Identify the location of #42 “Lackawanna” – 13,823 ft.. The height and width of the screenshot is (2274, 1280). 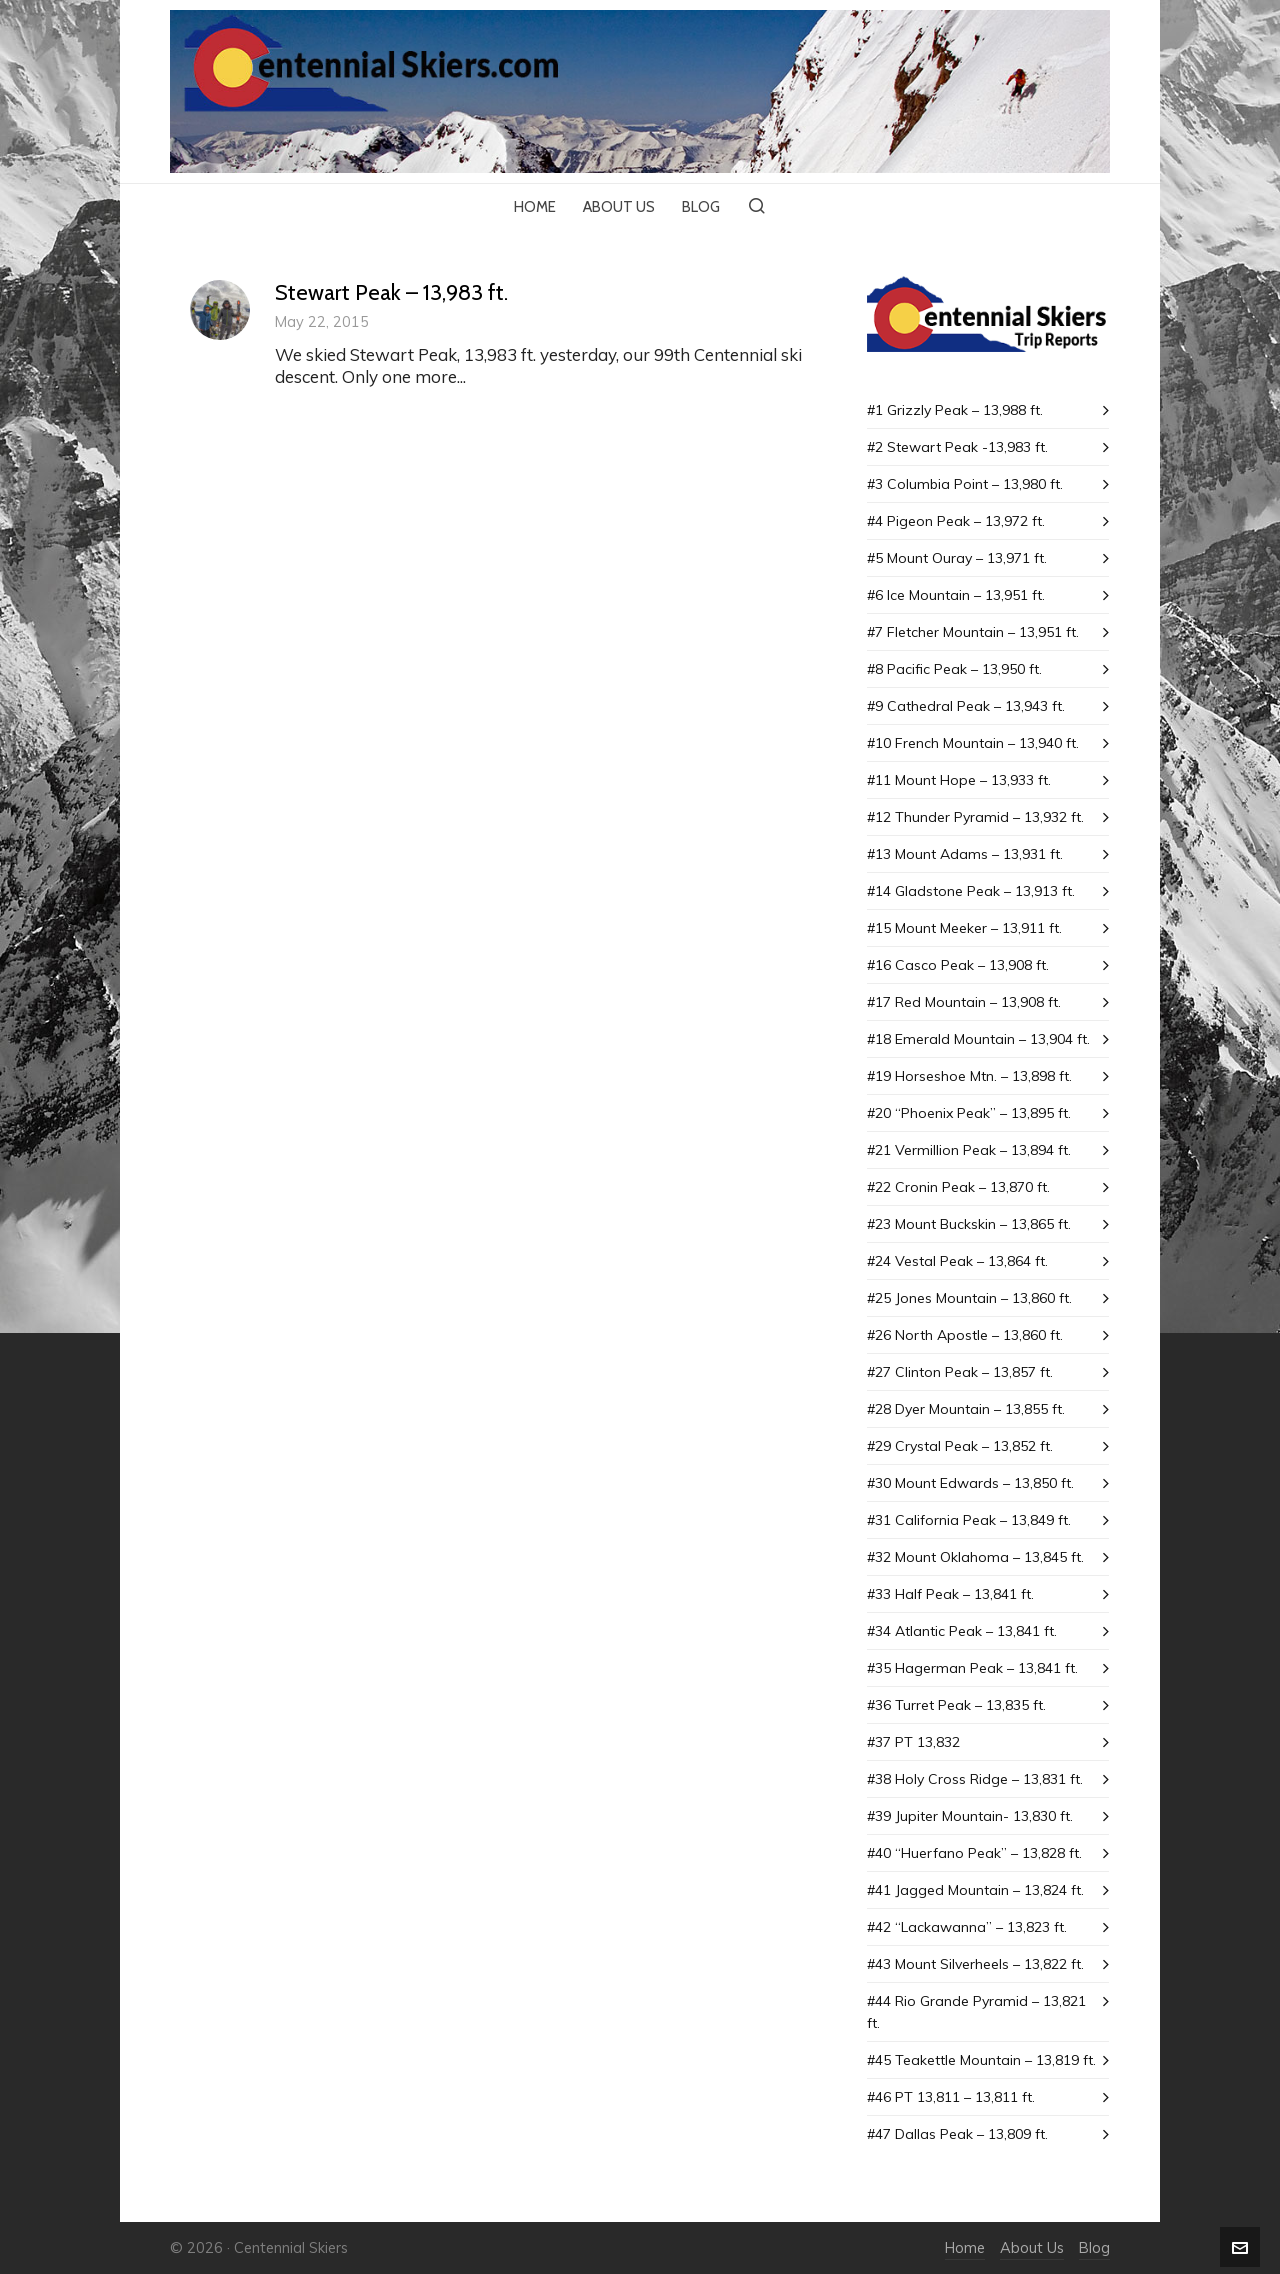
(967, 1927).